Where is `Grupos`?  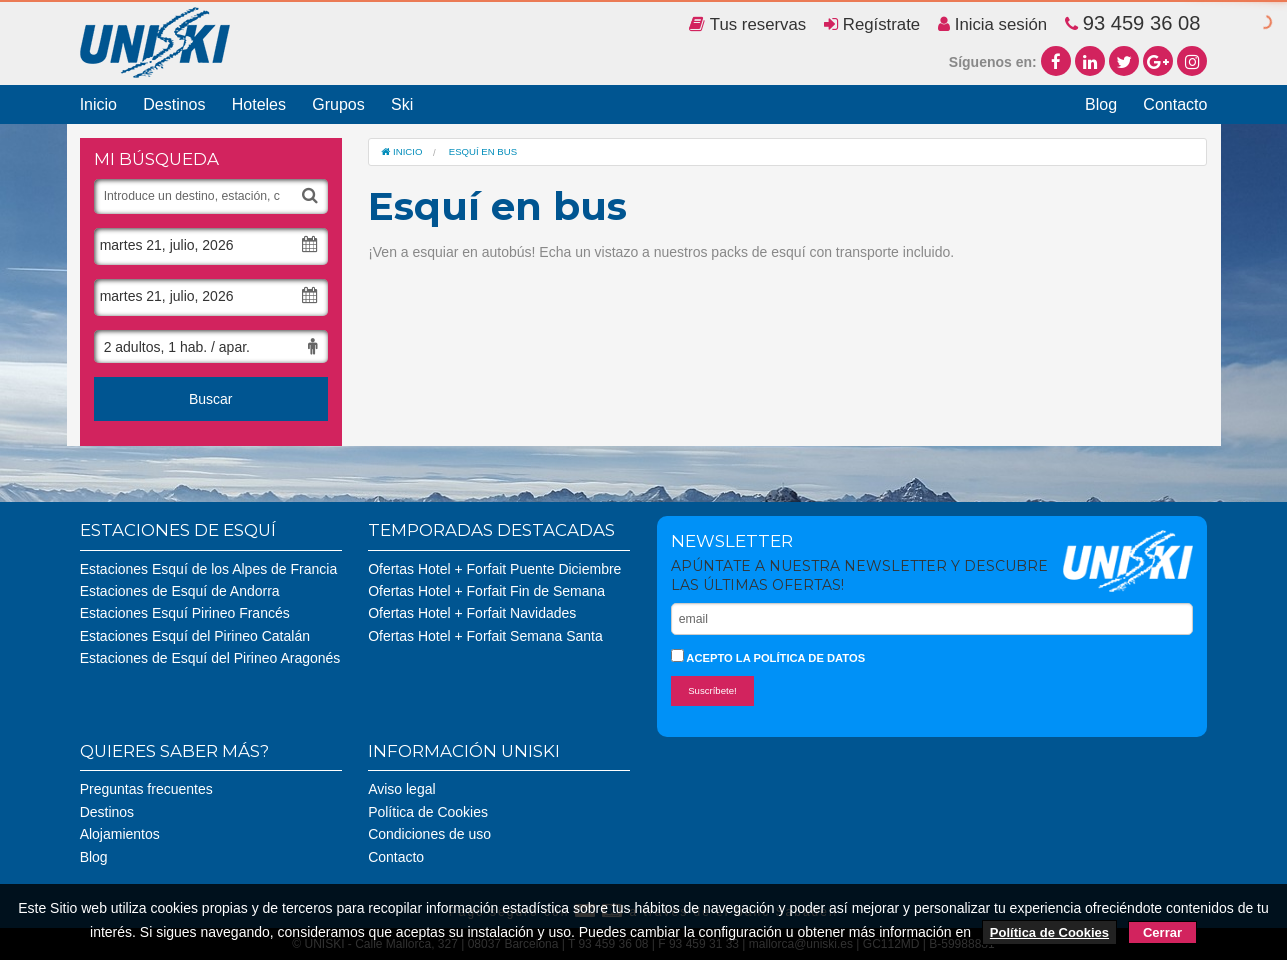 Grupos is located at coordinates (338, 104).